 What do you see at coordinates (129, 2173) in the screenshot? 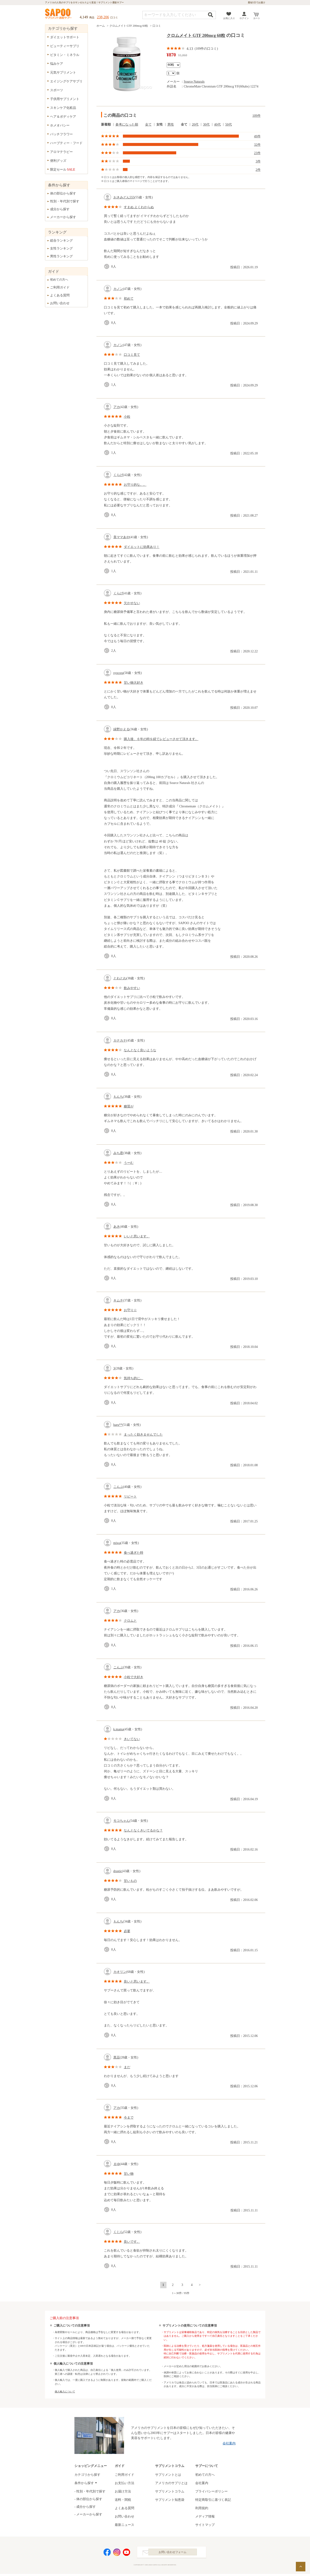
I see `甘い物` at bounding box center [129, 2173].